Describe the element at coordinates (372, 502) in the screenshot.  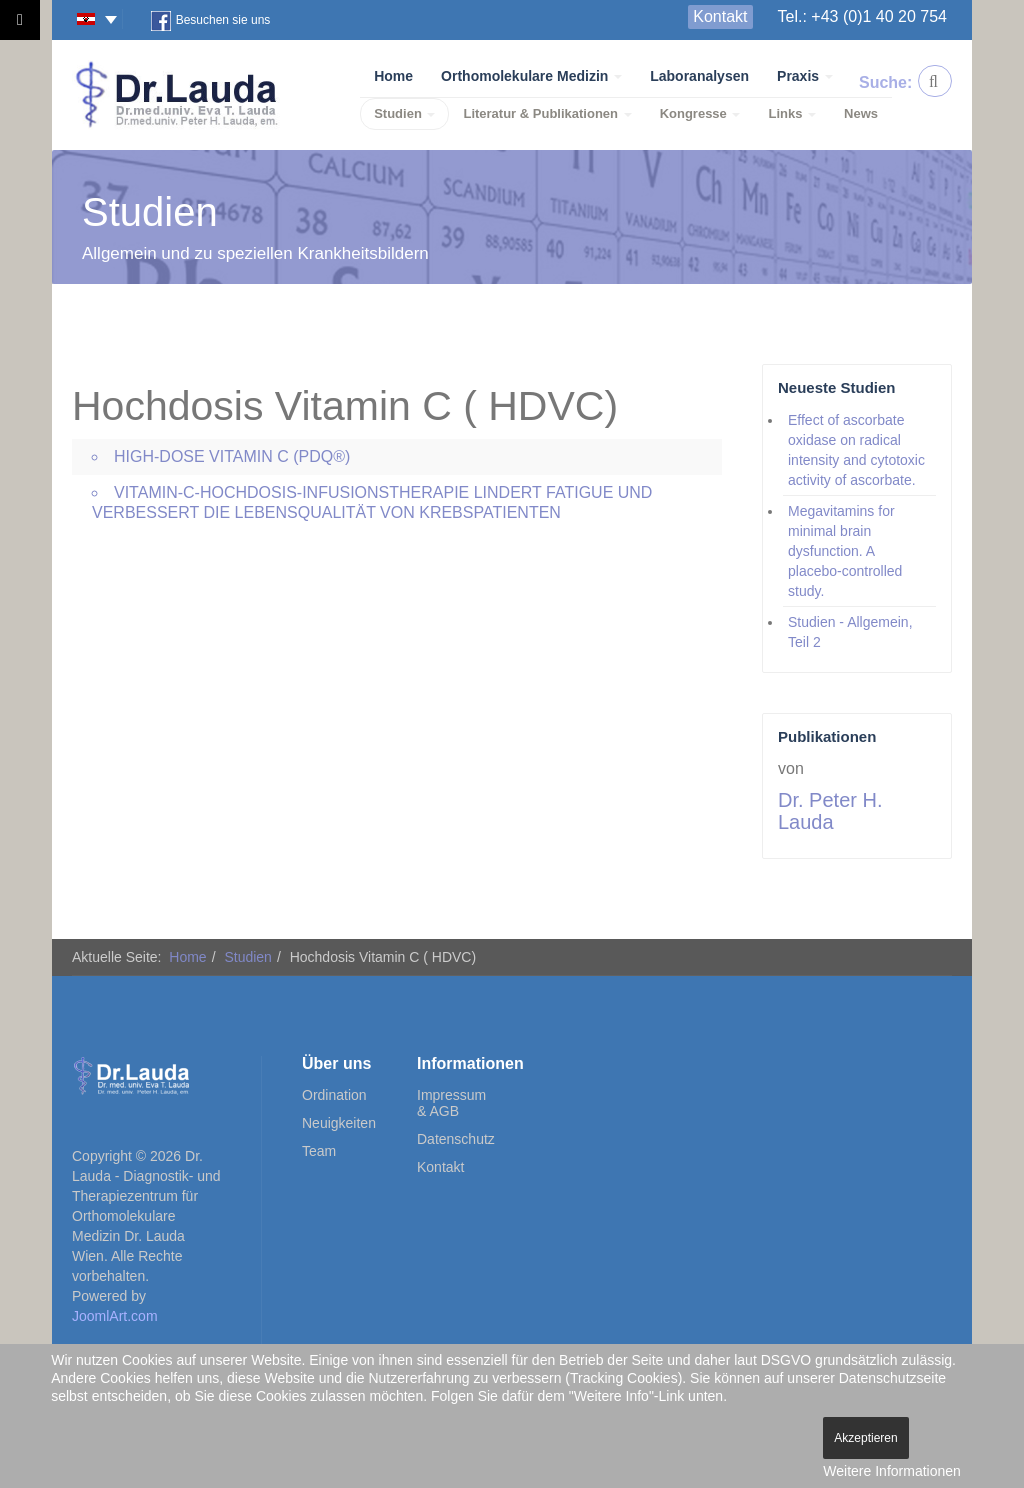
I see `Vitamin-C-Hochdosis-Infusionstherapie lindert Fatigue und verbessert die Lebensqualität von Krebspatienten` at that location.